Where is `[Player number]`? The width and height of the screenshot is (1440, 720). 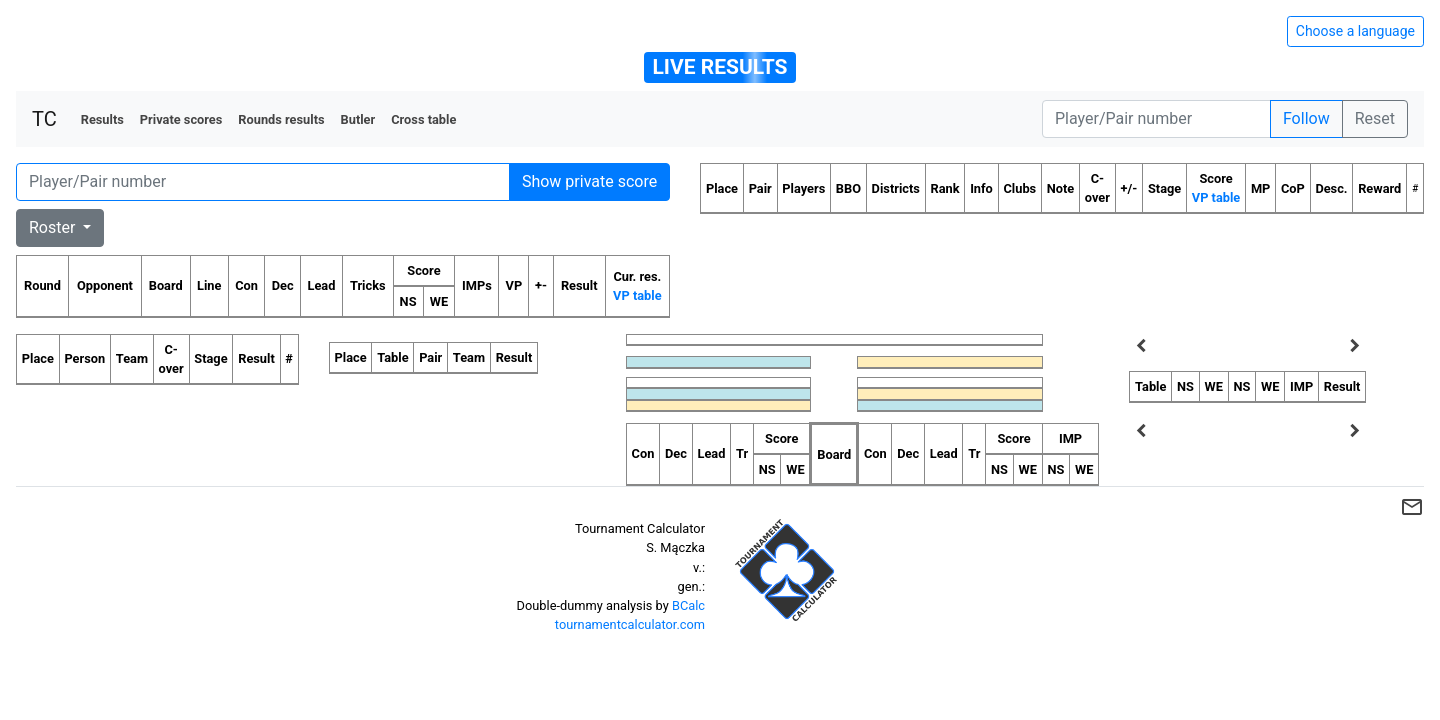 [Player number] is located at coordinates (1156, 119).